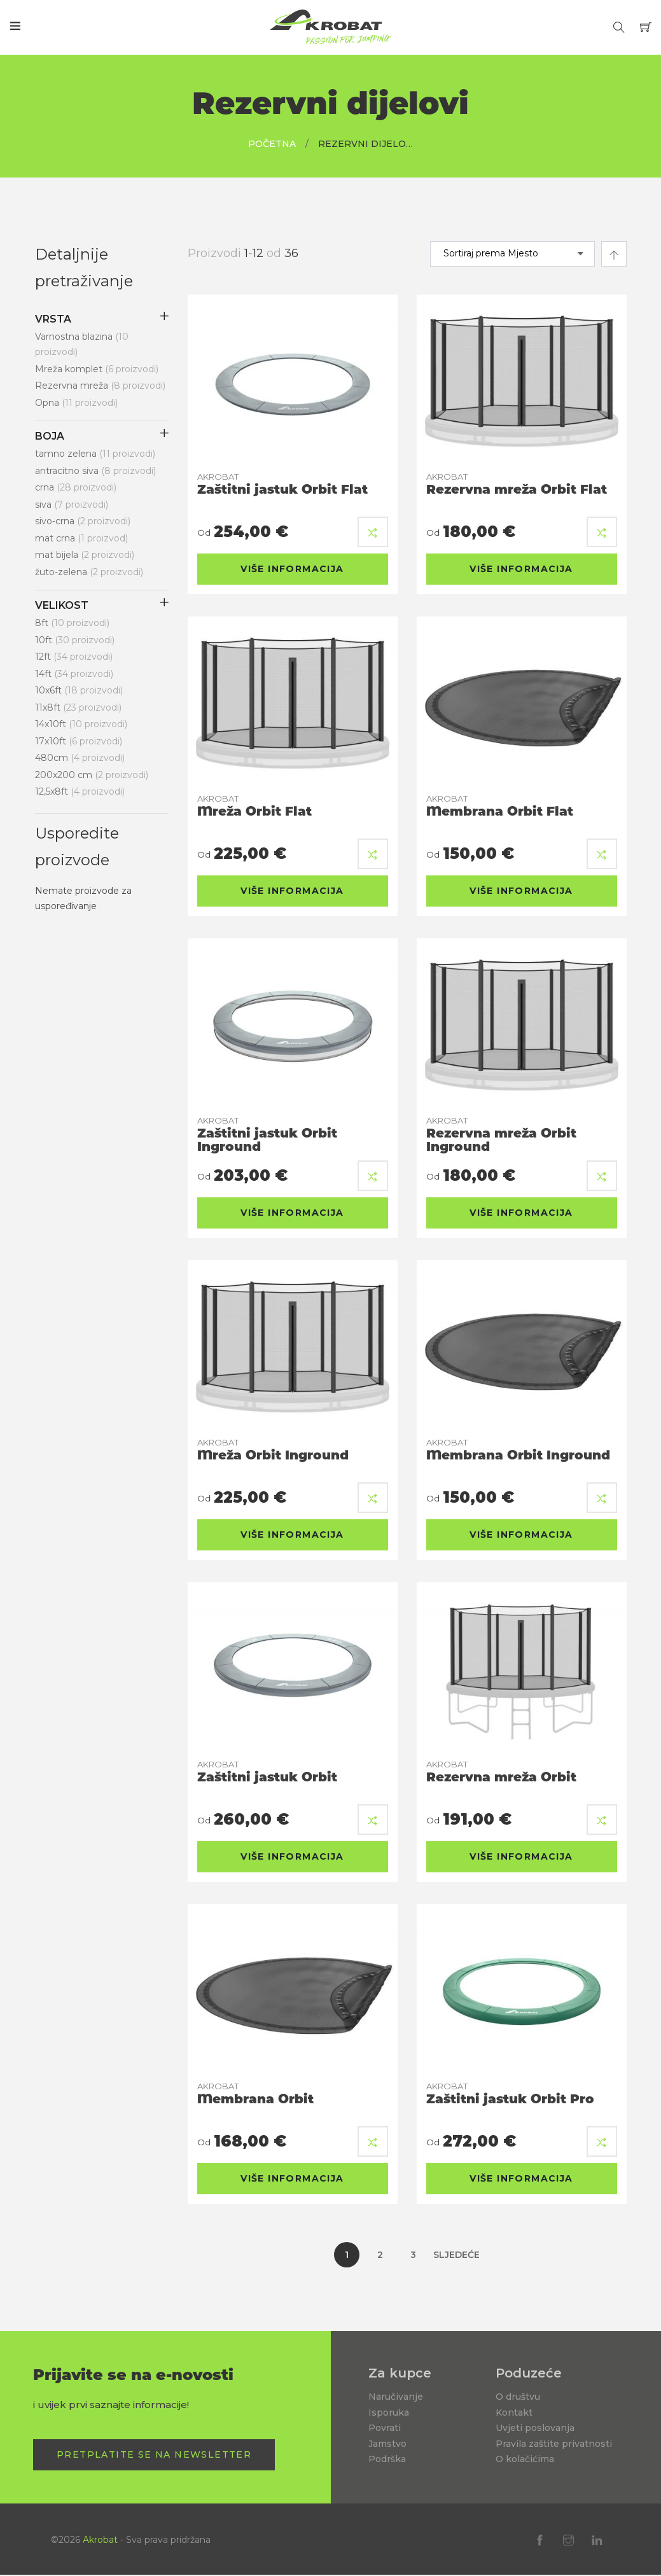 The width and height of the screenshot is (661, 2576). I want to click on 14x10ft, so click(81, 724).